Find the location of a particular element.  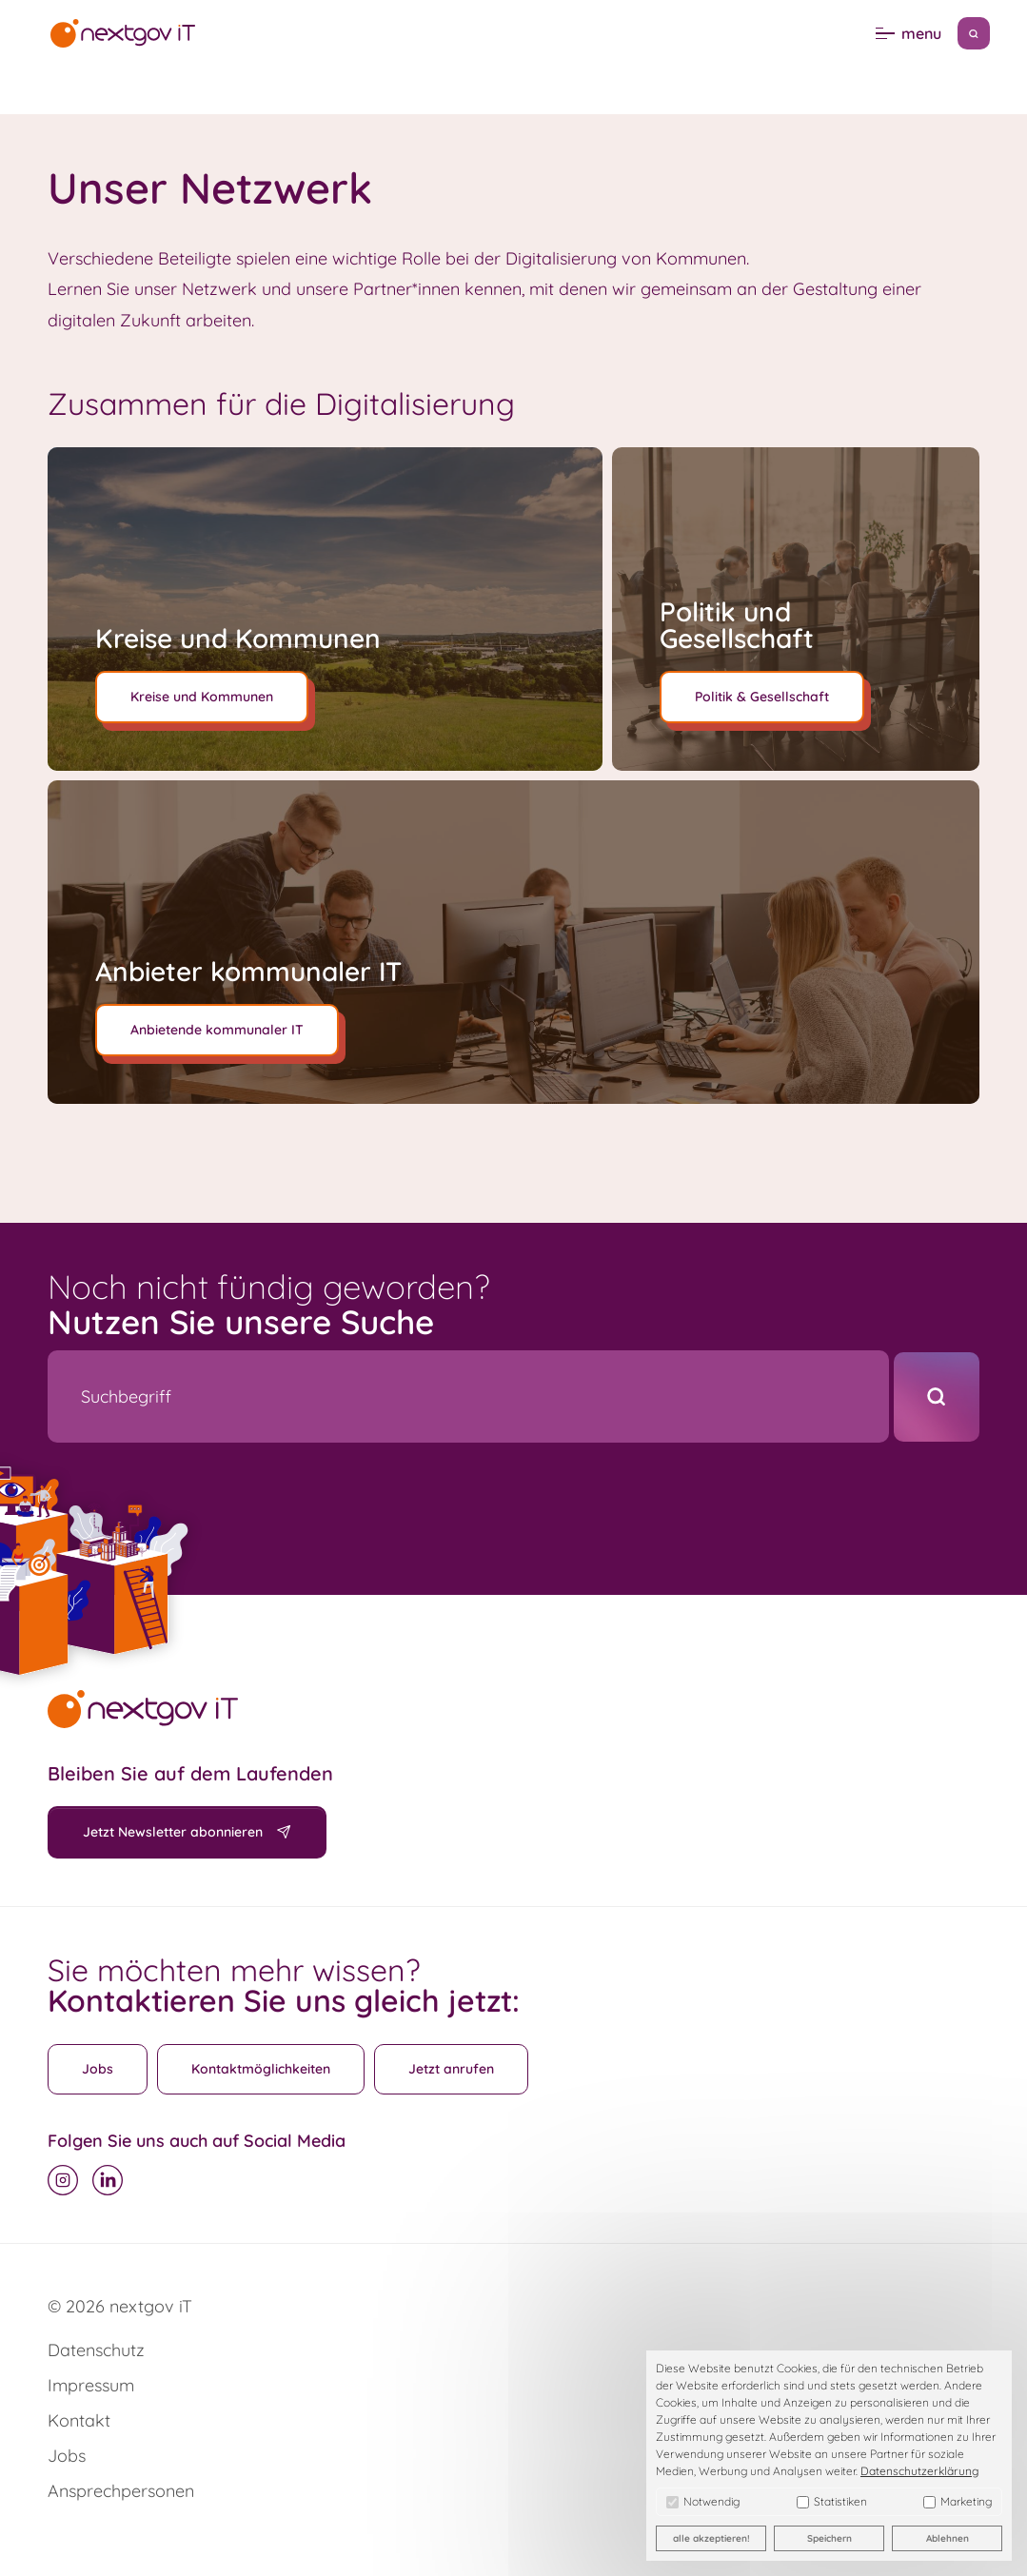

Jetzt anrufen is located at coordinates (451, 2068).